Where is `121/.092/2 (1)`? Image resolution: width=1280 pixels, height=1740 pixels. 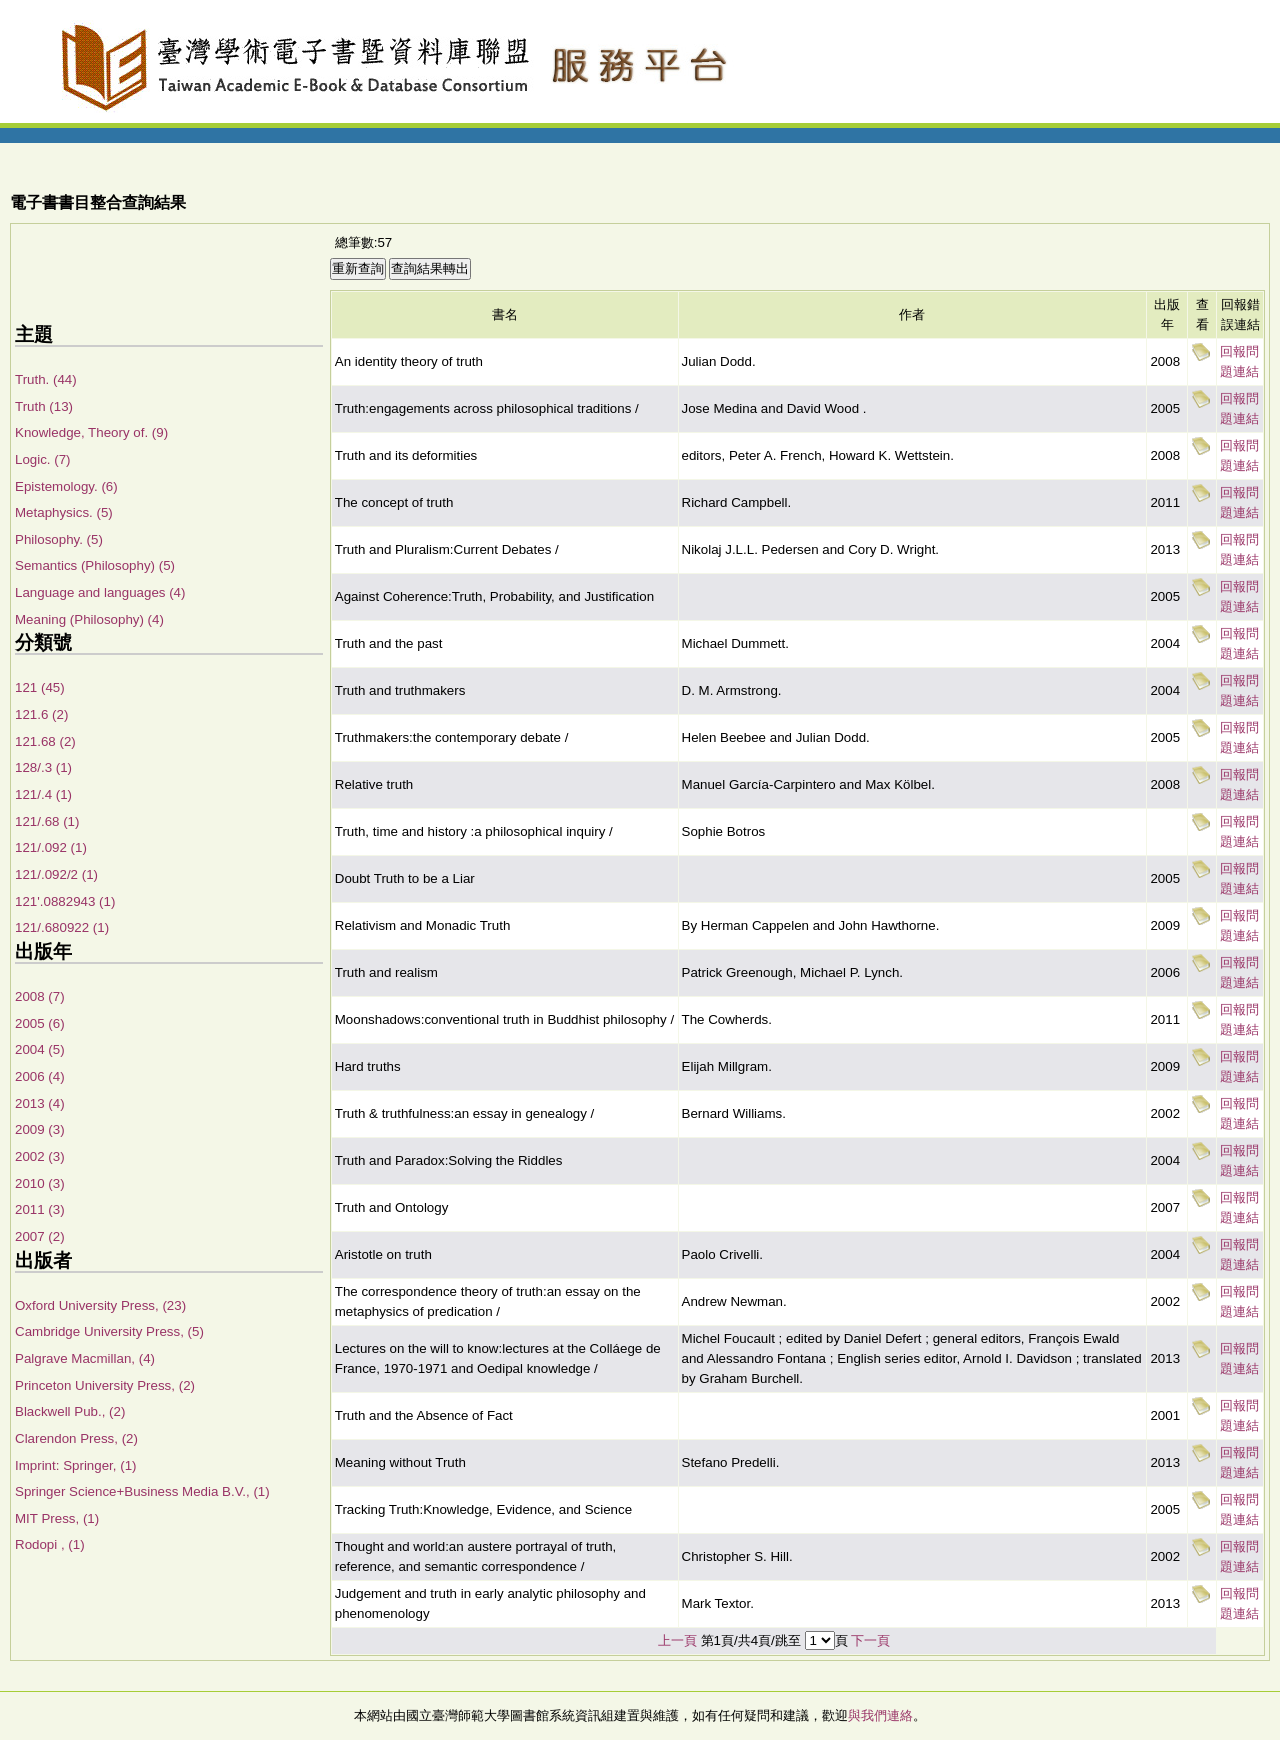 121/.092/2 (1) is located at coordinates (56, 874).